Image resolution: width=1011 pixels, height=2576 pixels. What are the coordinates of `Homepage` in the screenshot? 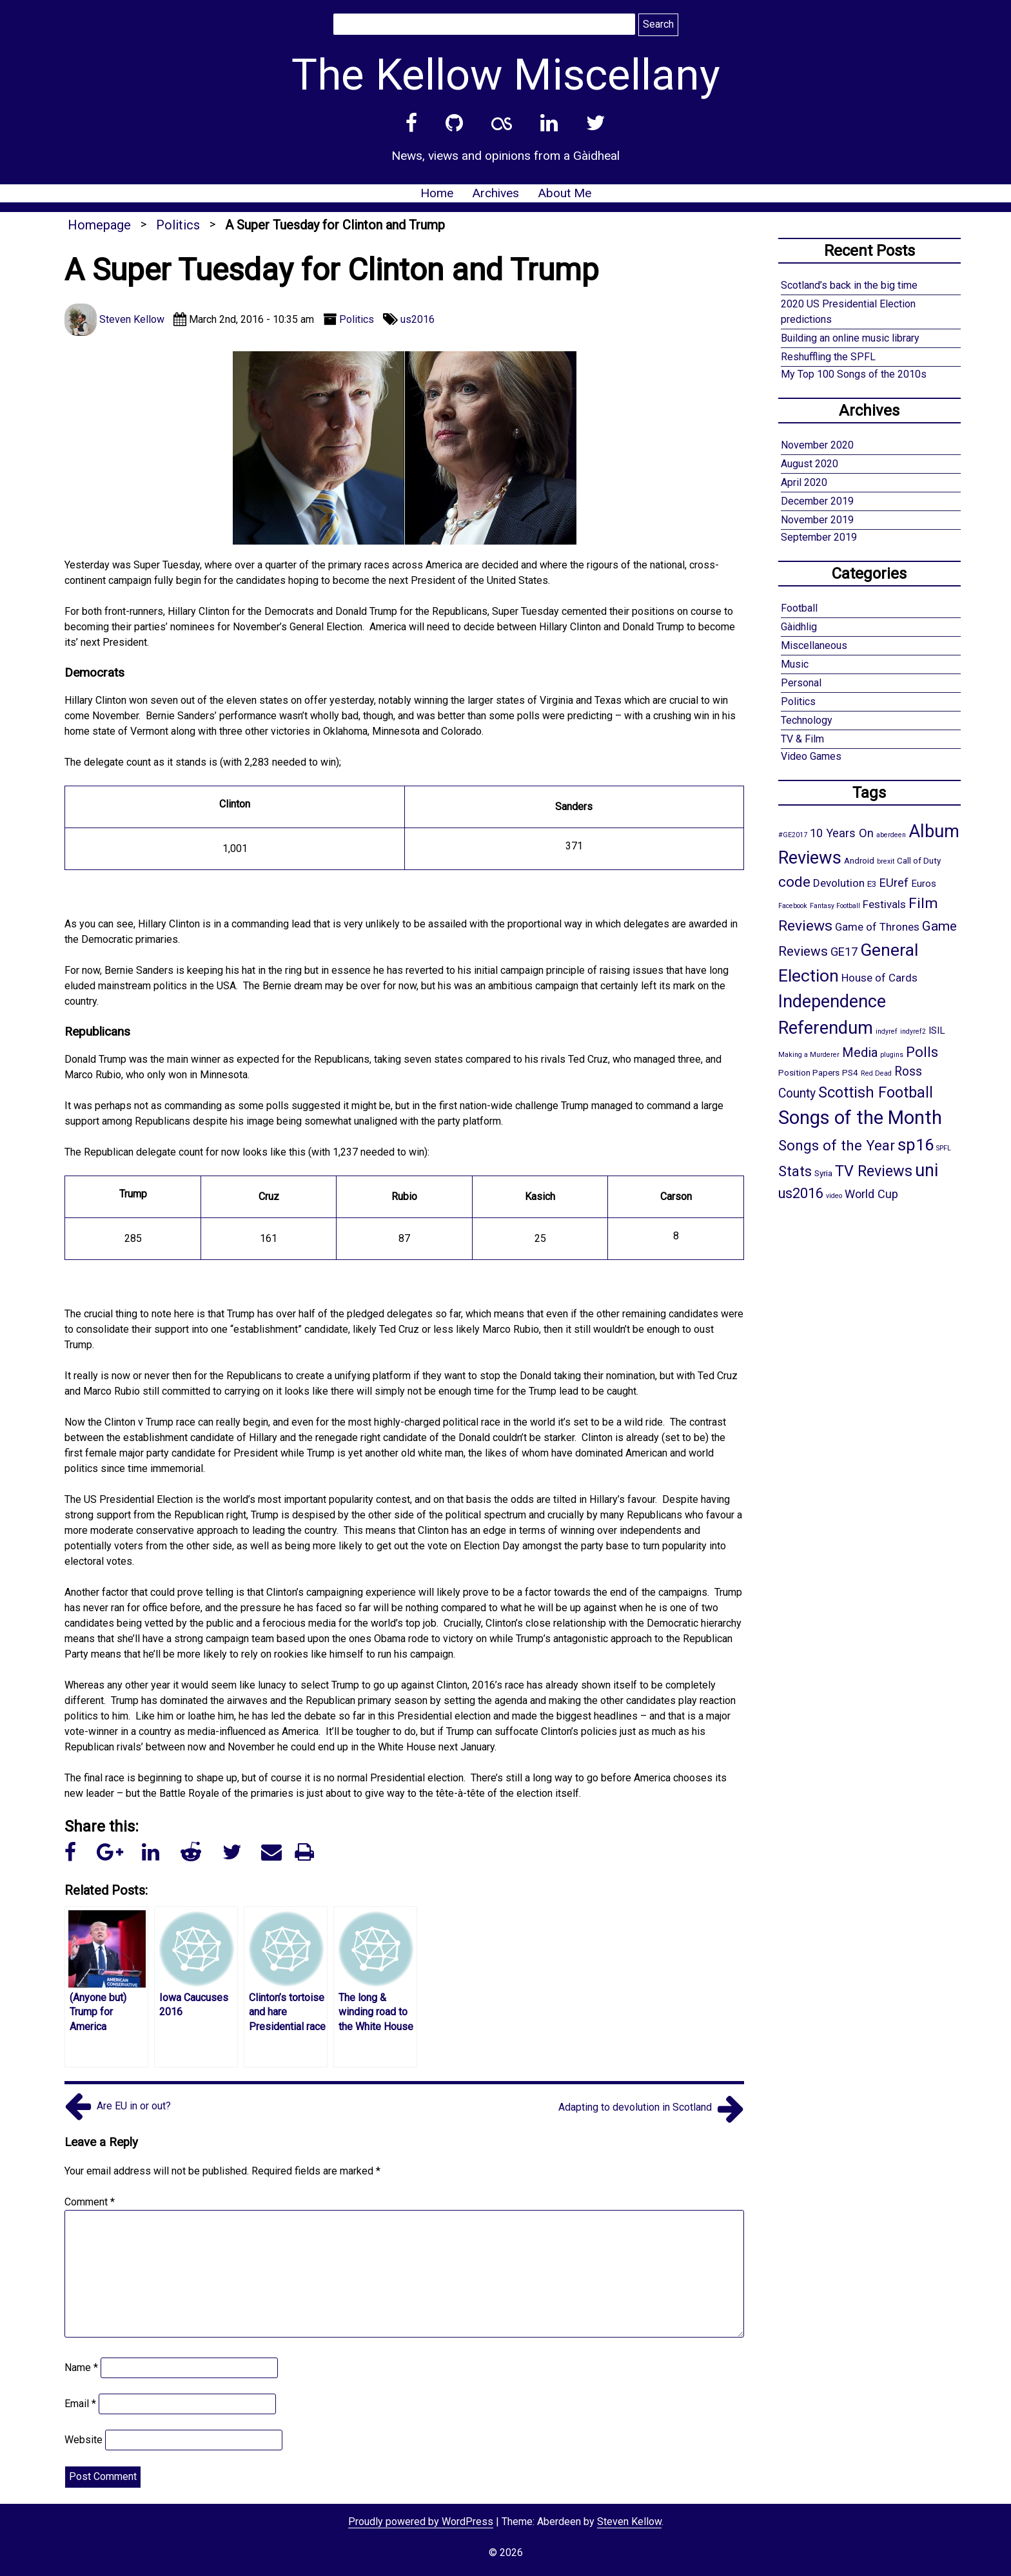 It's located at (99, 225).